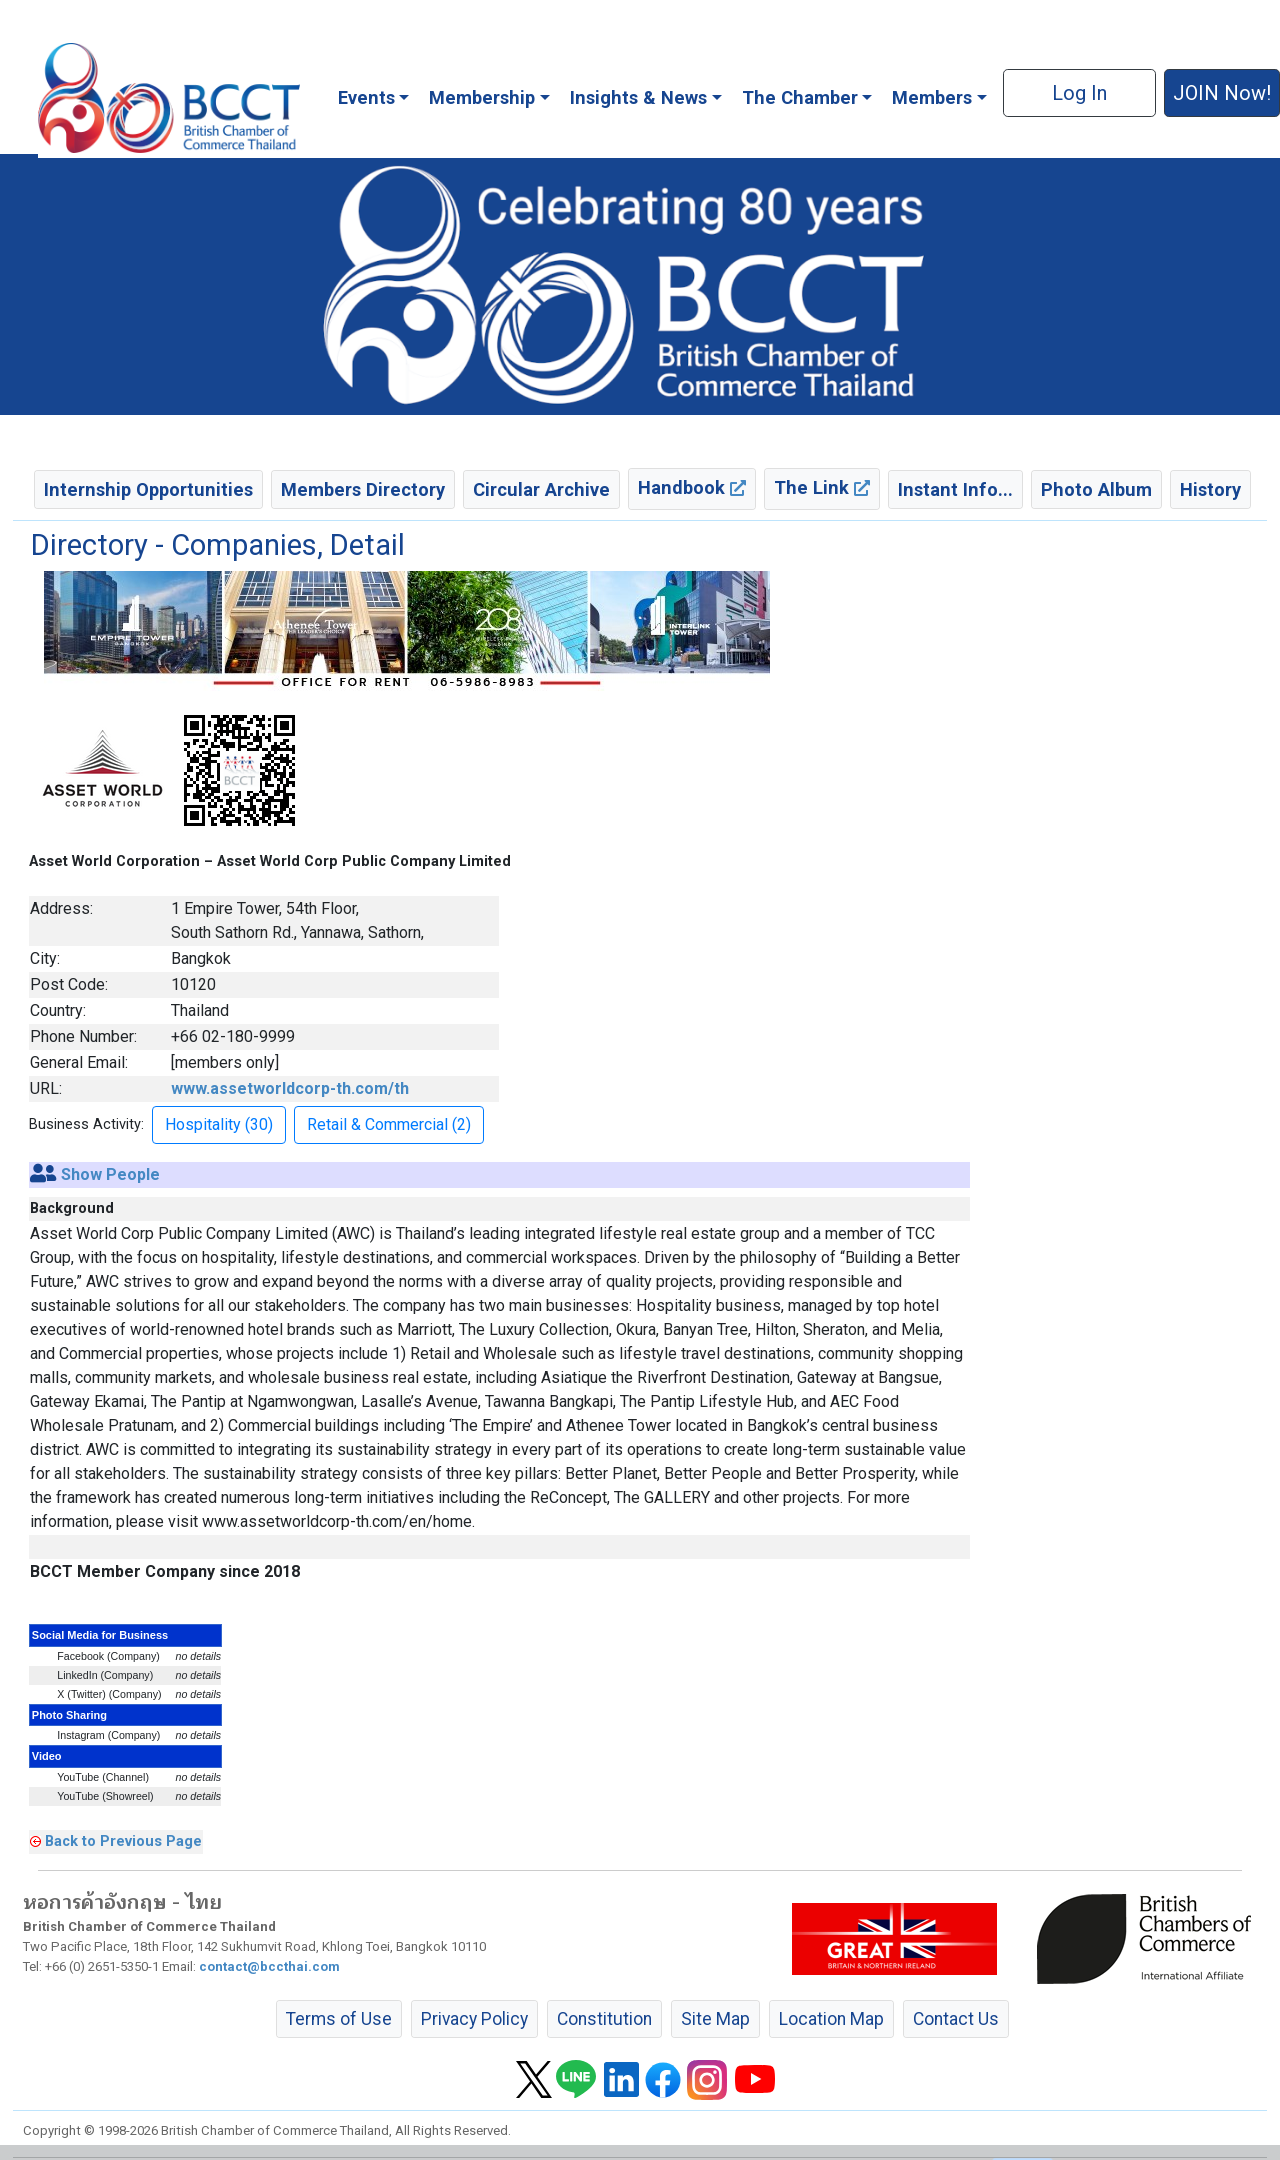 Image resolution: width=1280 pixels, height=2160 pixels. What do you see at coordinates (956, 2019) in the screenshot?
I see `Contact Us [button]` at bounding box center [956, 2019].